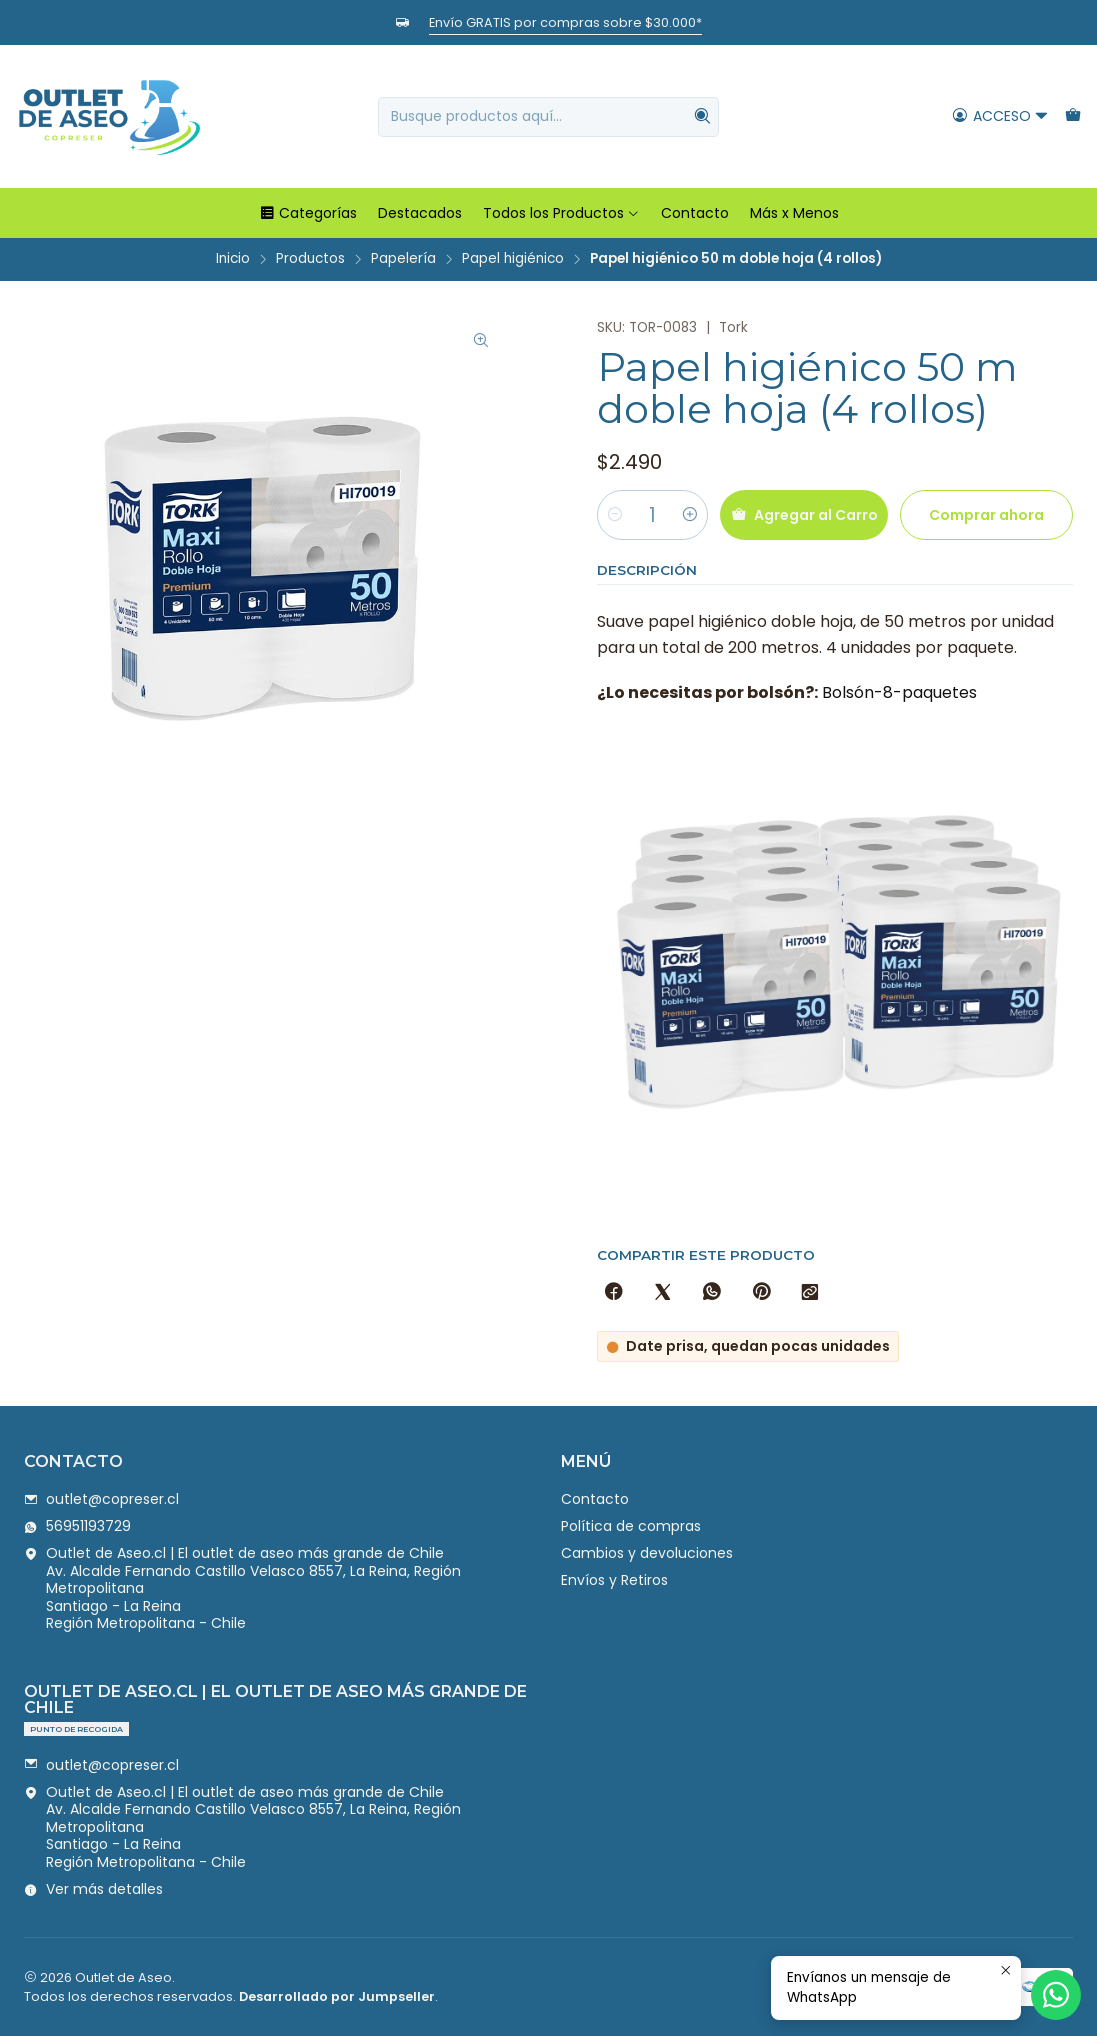 The image size is (1097, 2036). Describe the element at coordinates (695, 213) in the screenshot. I see `Contacto` at that location.